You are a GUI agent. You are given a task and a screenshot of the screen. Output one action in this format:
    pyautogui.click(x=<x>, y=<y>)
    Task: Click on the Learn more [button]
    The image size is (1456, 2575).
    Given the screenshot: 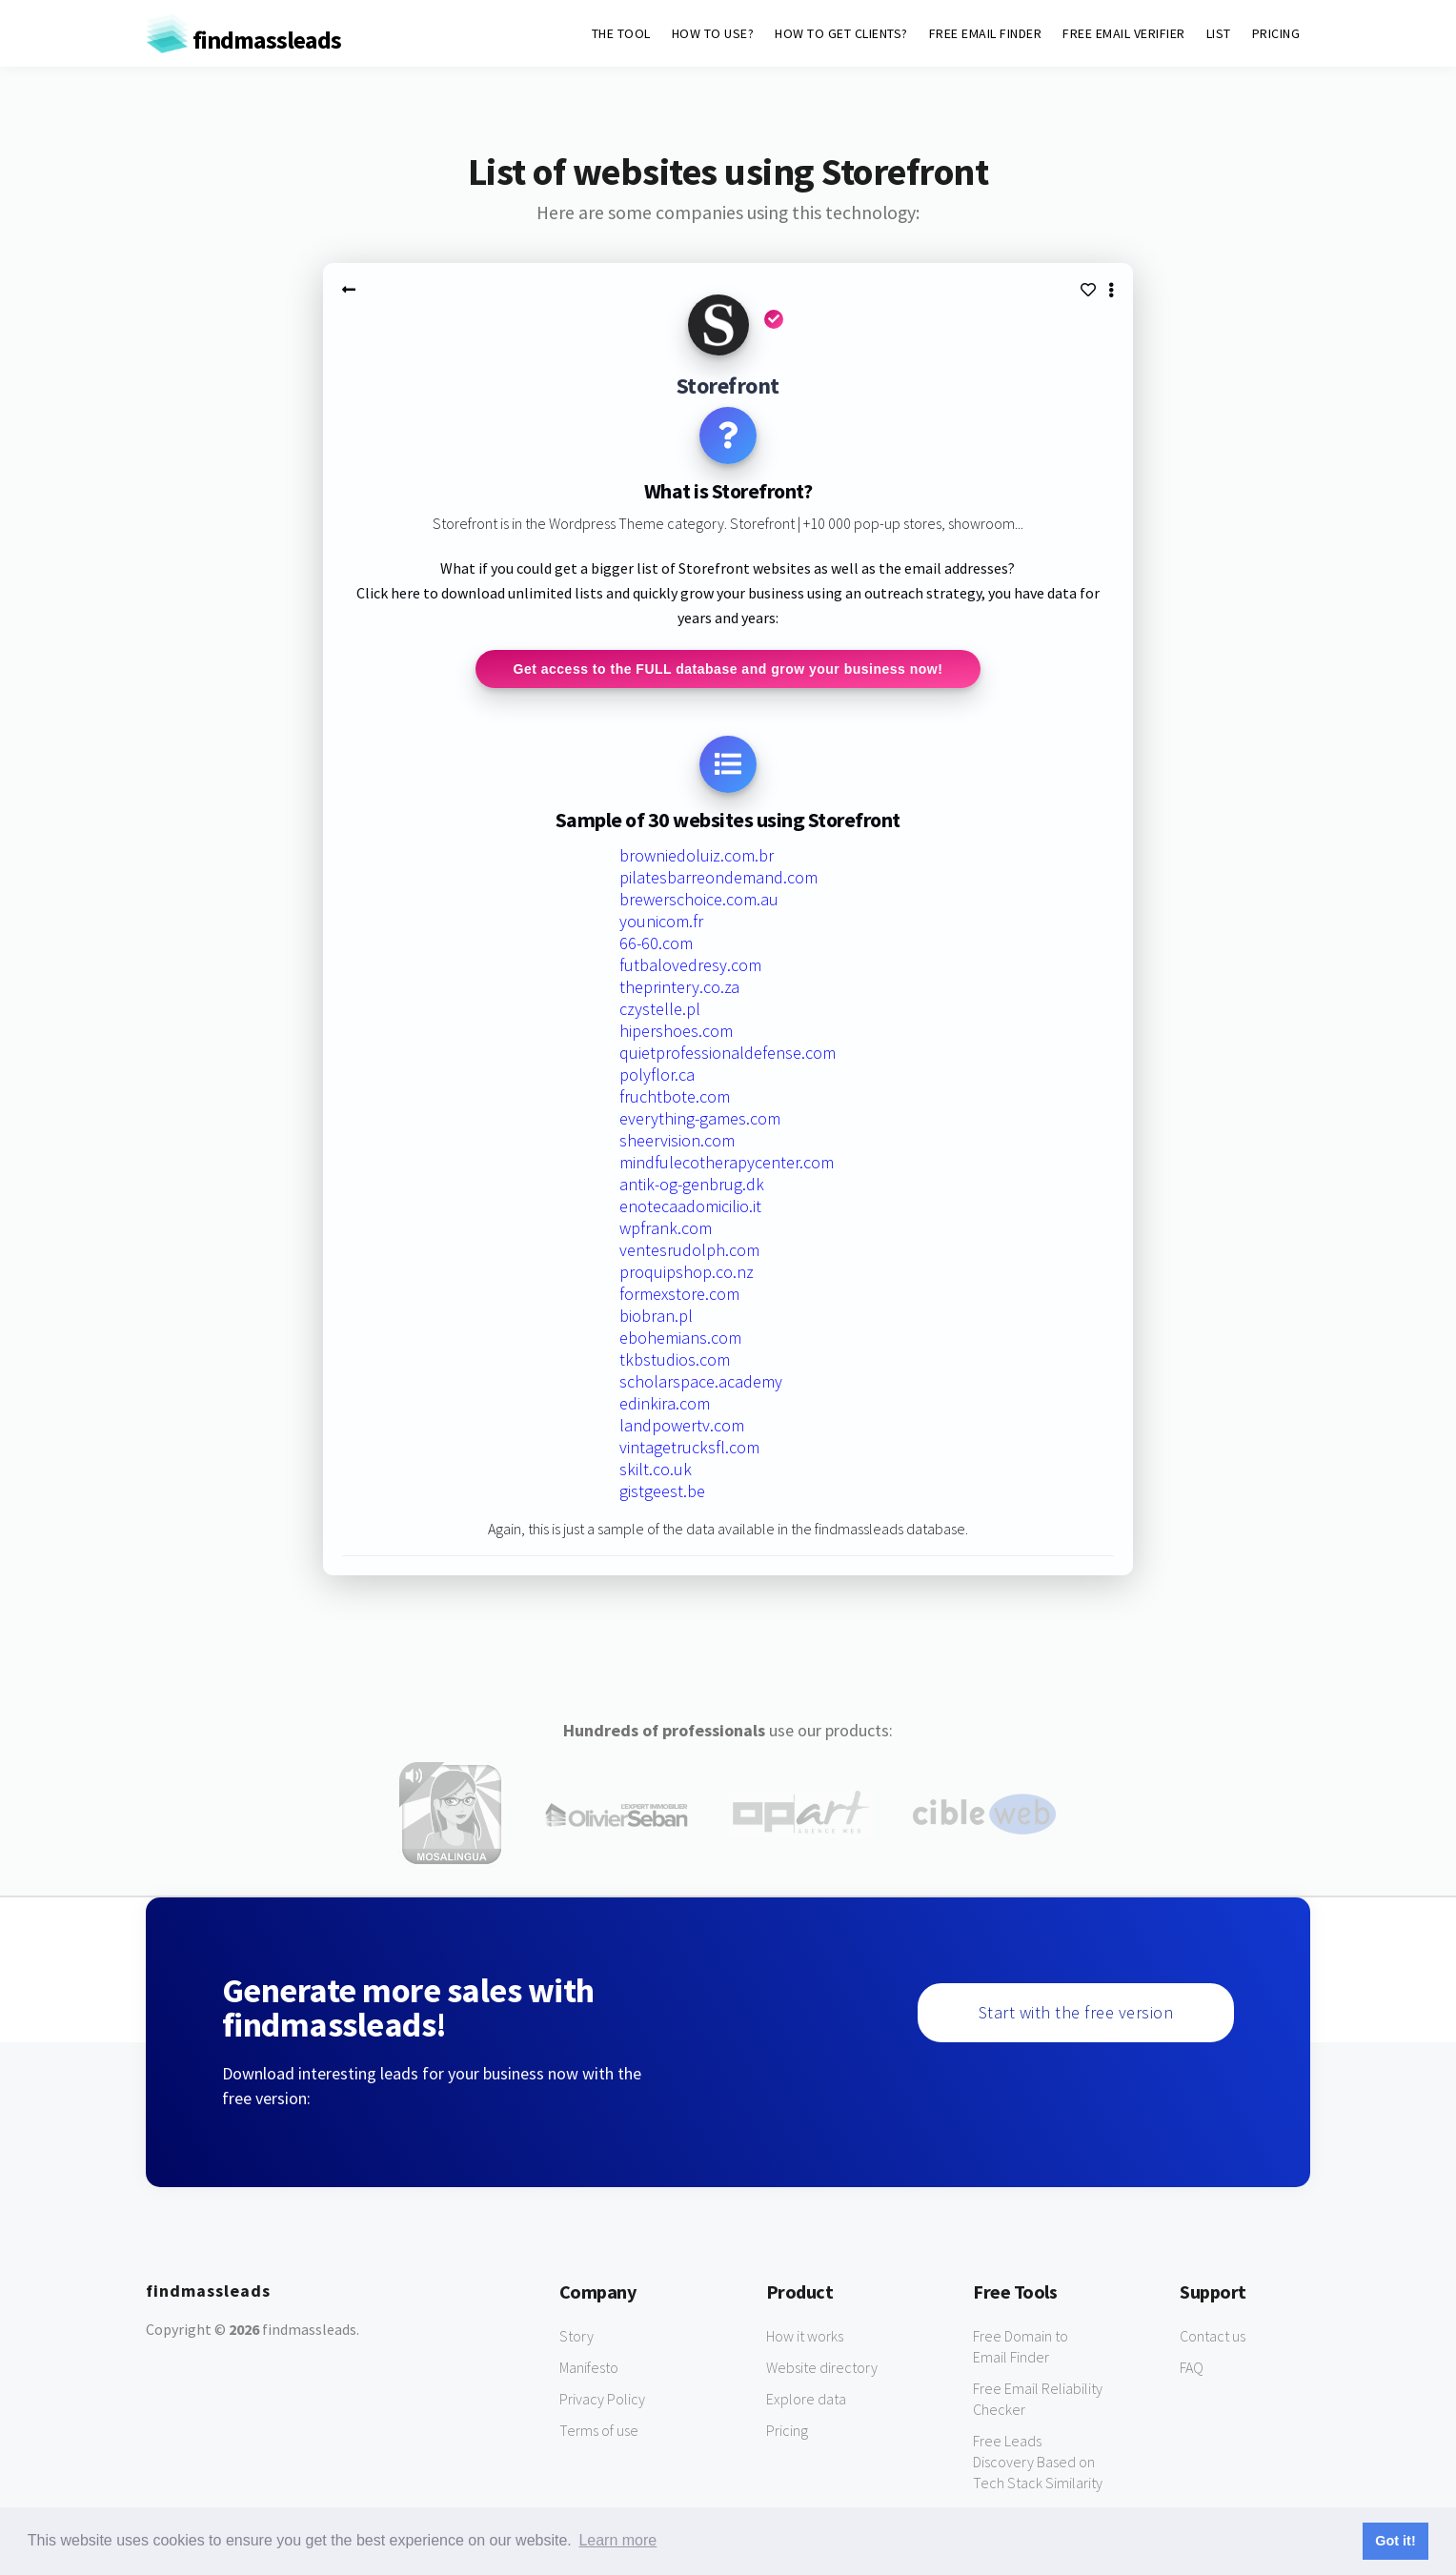 What is the action you would take?
    pyautogui.click(x=617, y=2540)
    